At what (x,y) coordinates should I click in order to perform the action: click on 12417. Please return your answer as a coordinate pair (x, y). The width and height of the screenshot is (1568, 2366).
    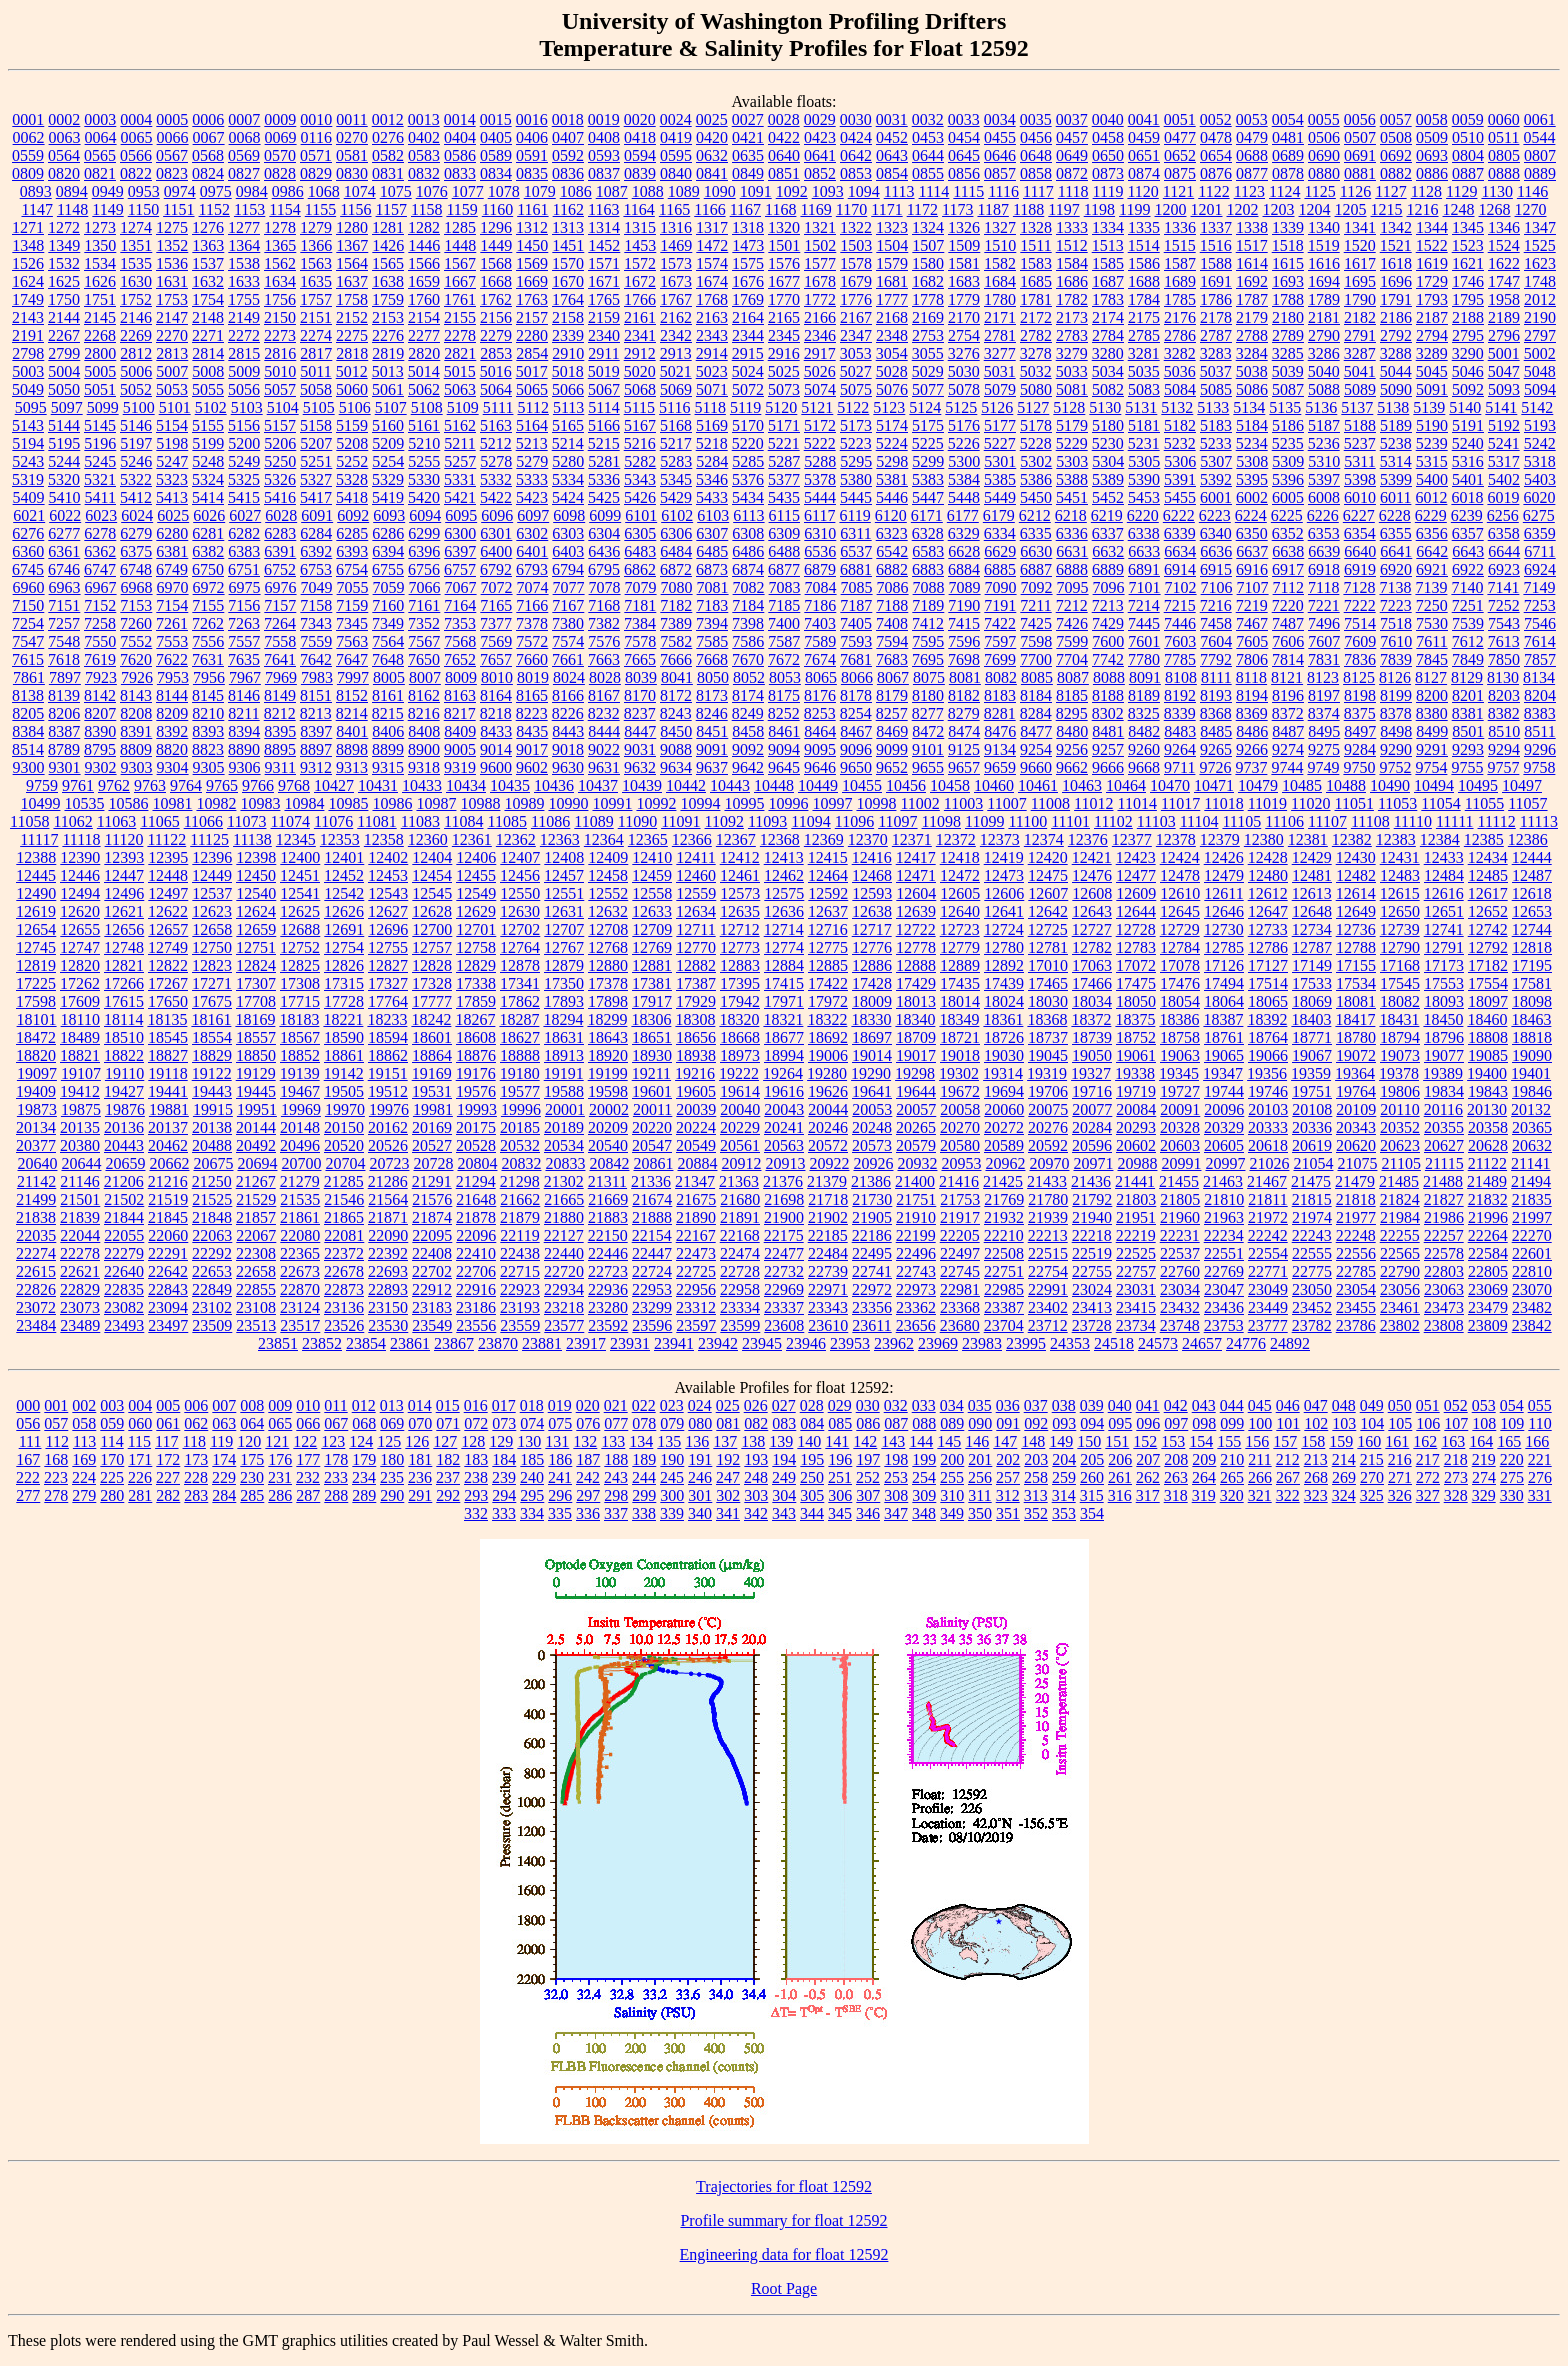
    Looking at the image, I should click on (916, 857).